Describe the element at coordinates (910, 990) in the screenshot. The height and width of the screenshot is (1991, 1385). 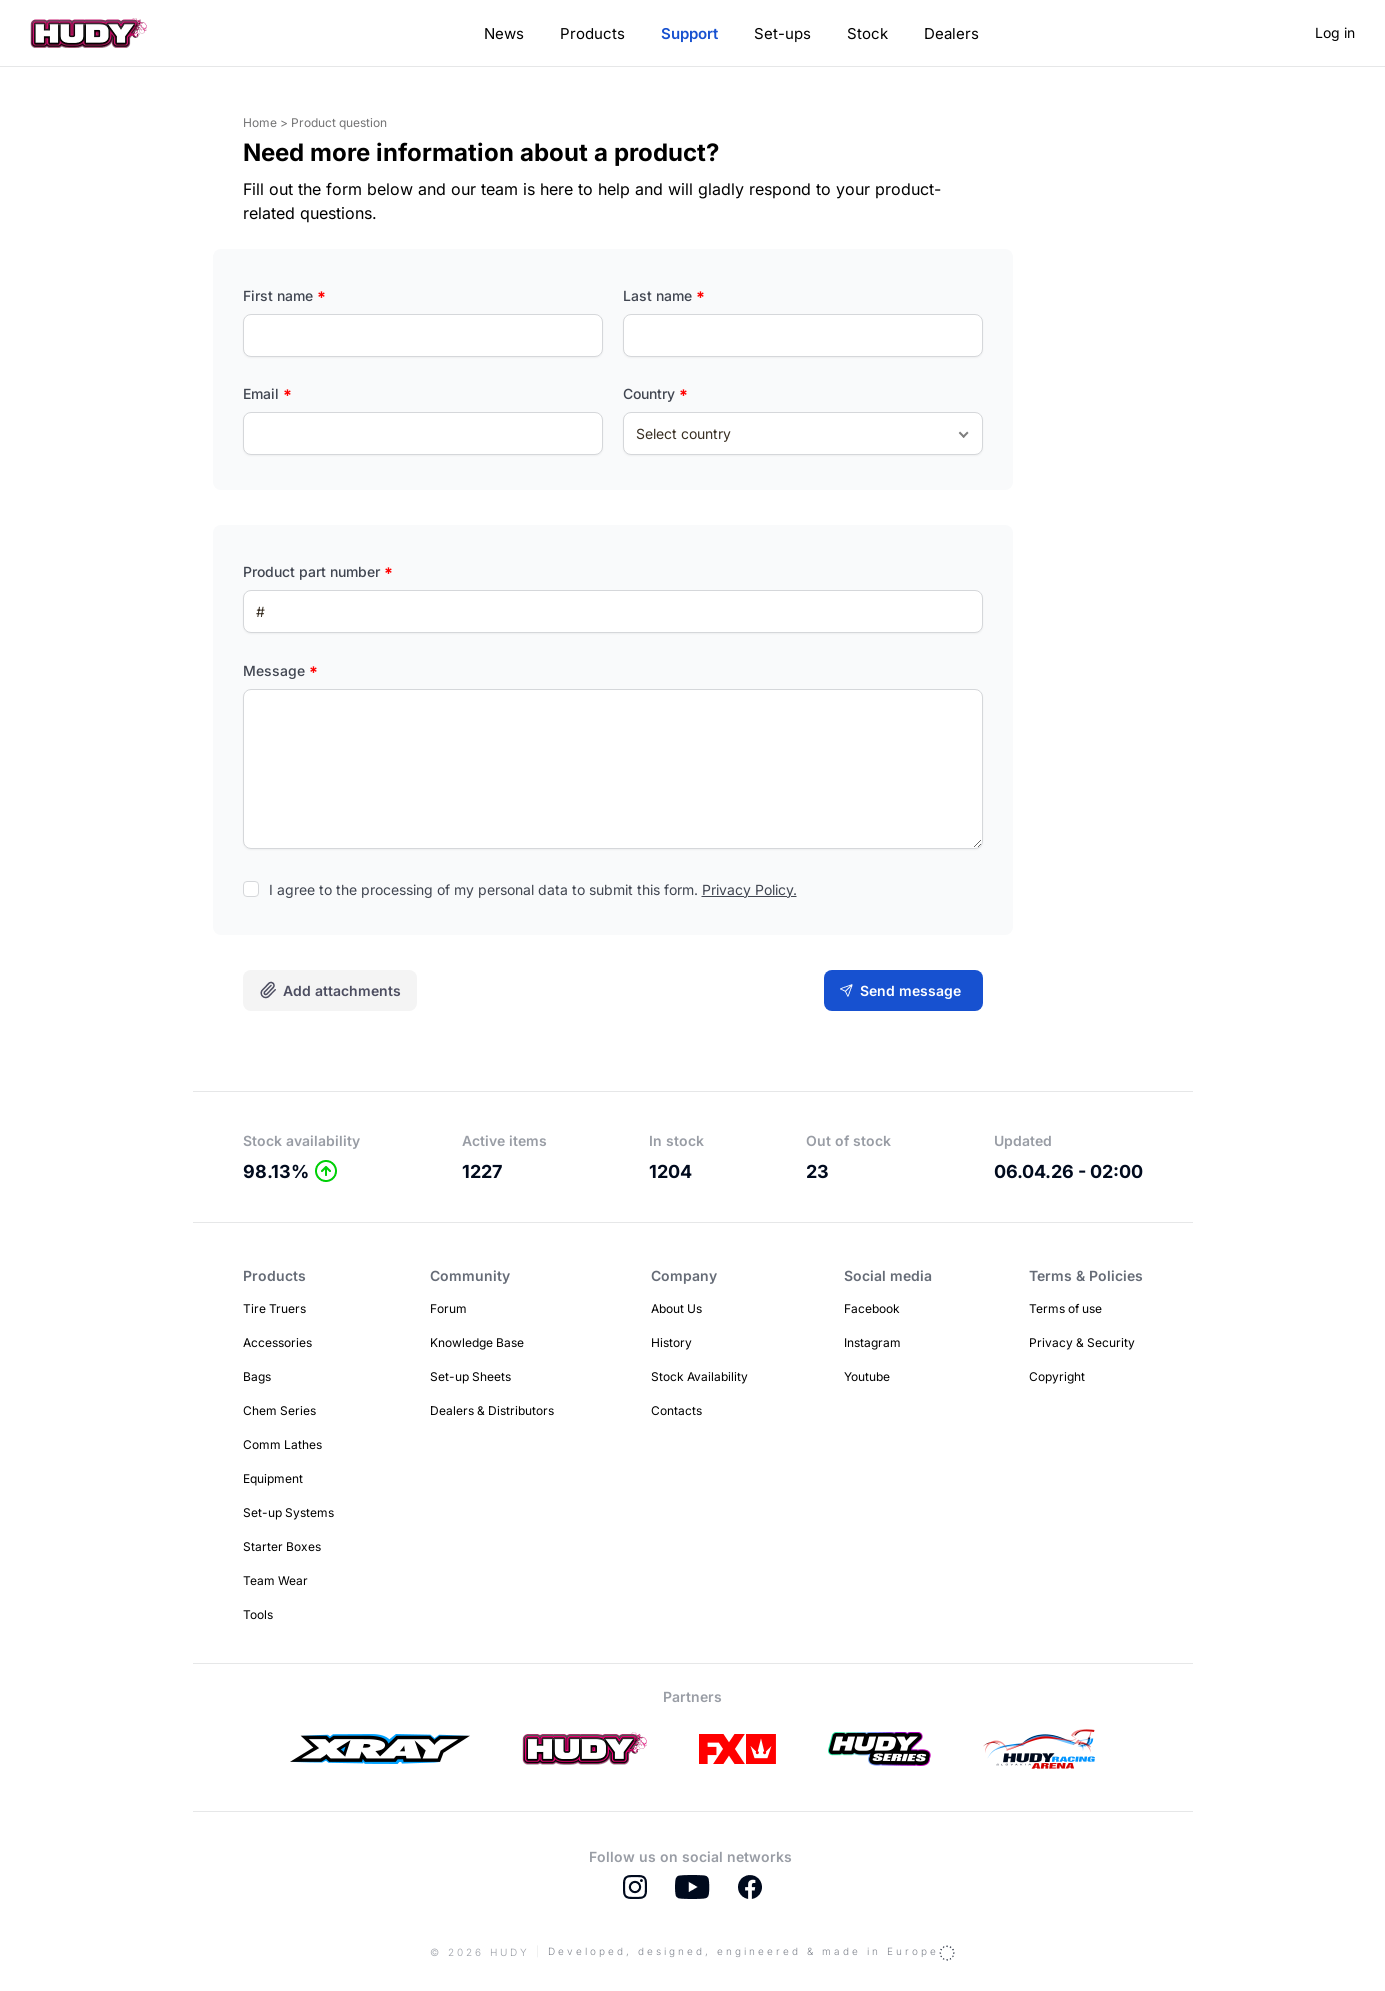
I see `Send message` at that location.